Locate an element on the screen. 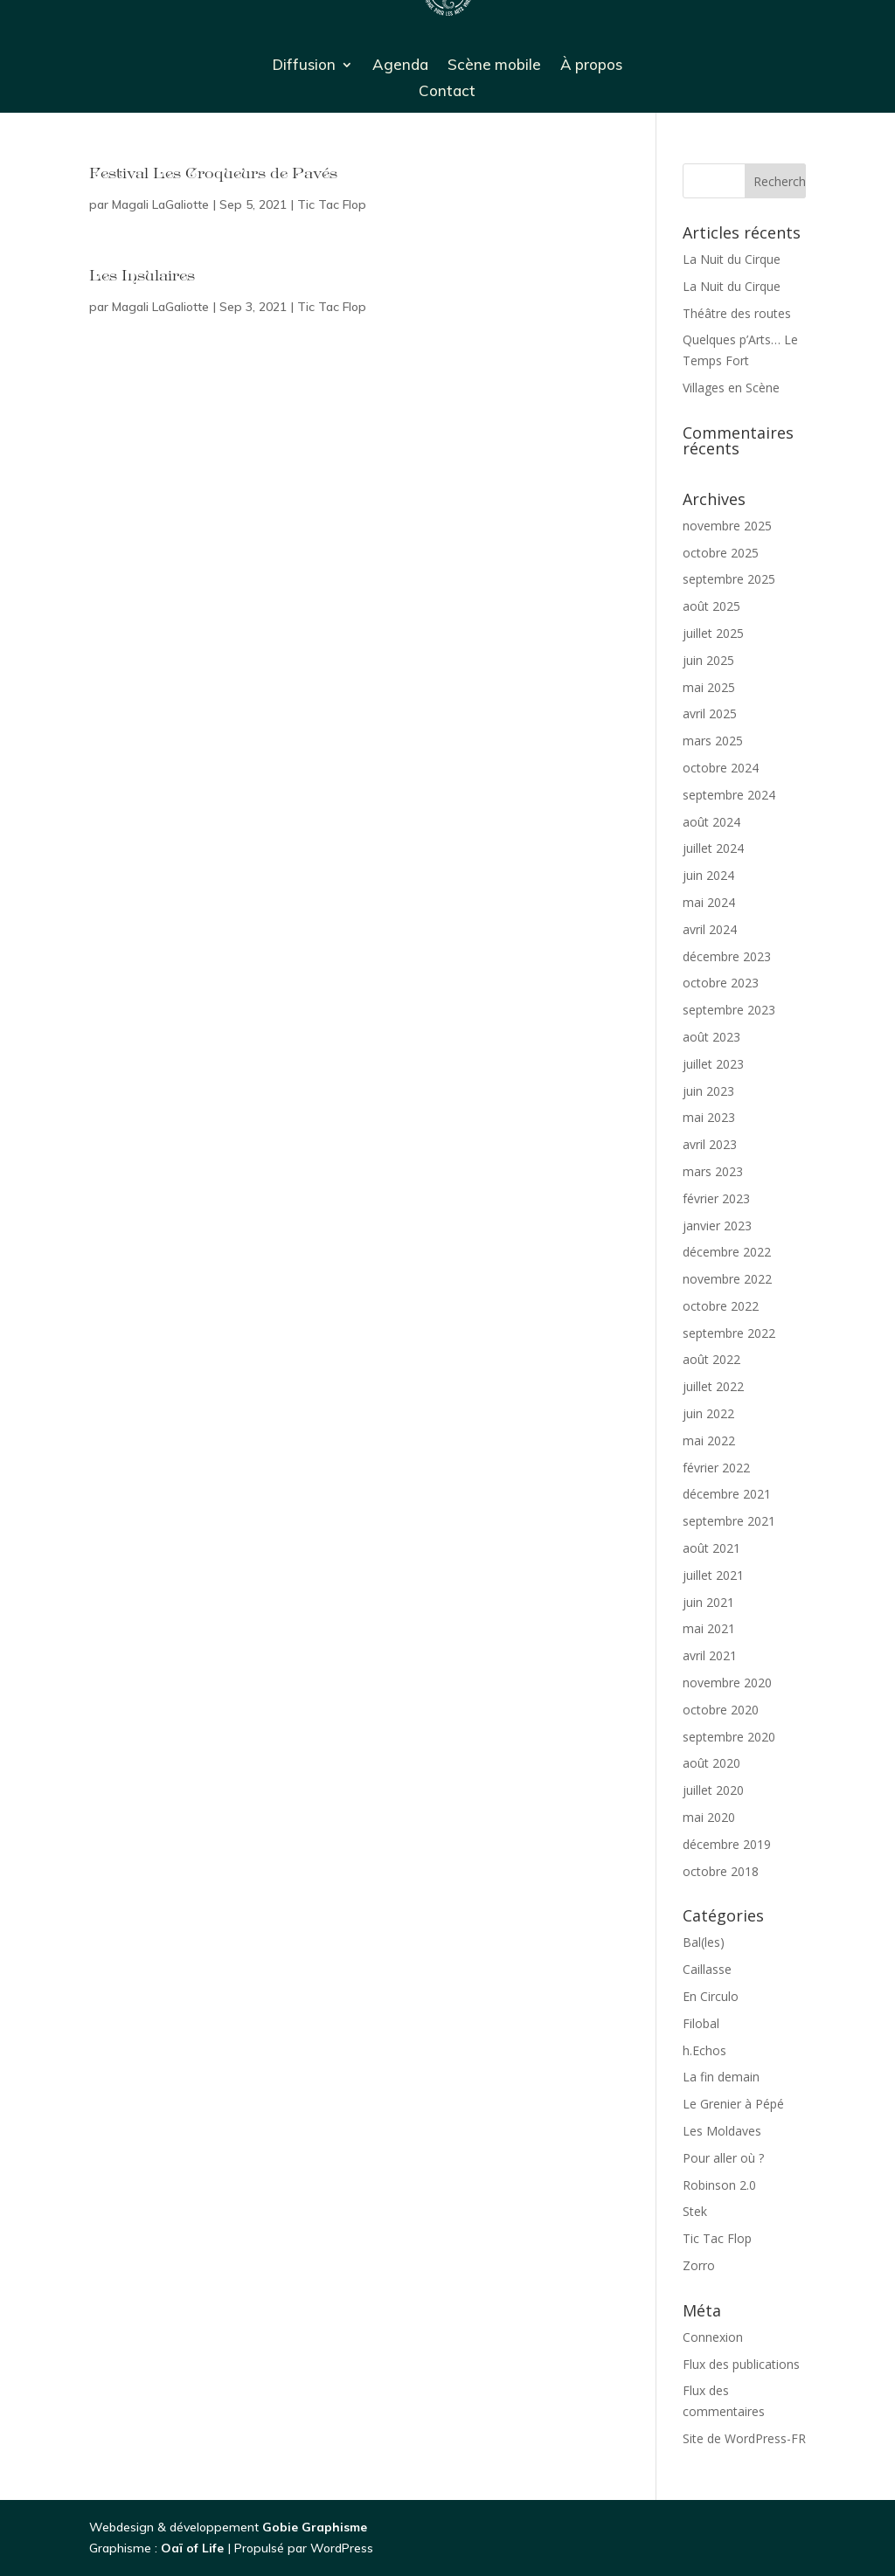 Image resolution: width=895 pixels, height=2576 pixels. février 2023 is located at coordinates (716, 1198).